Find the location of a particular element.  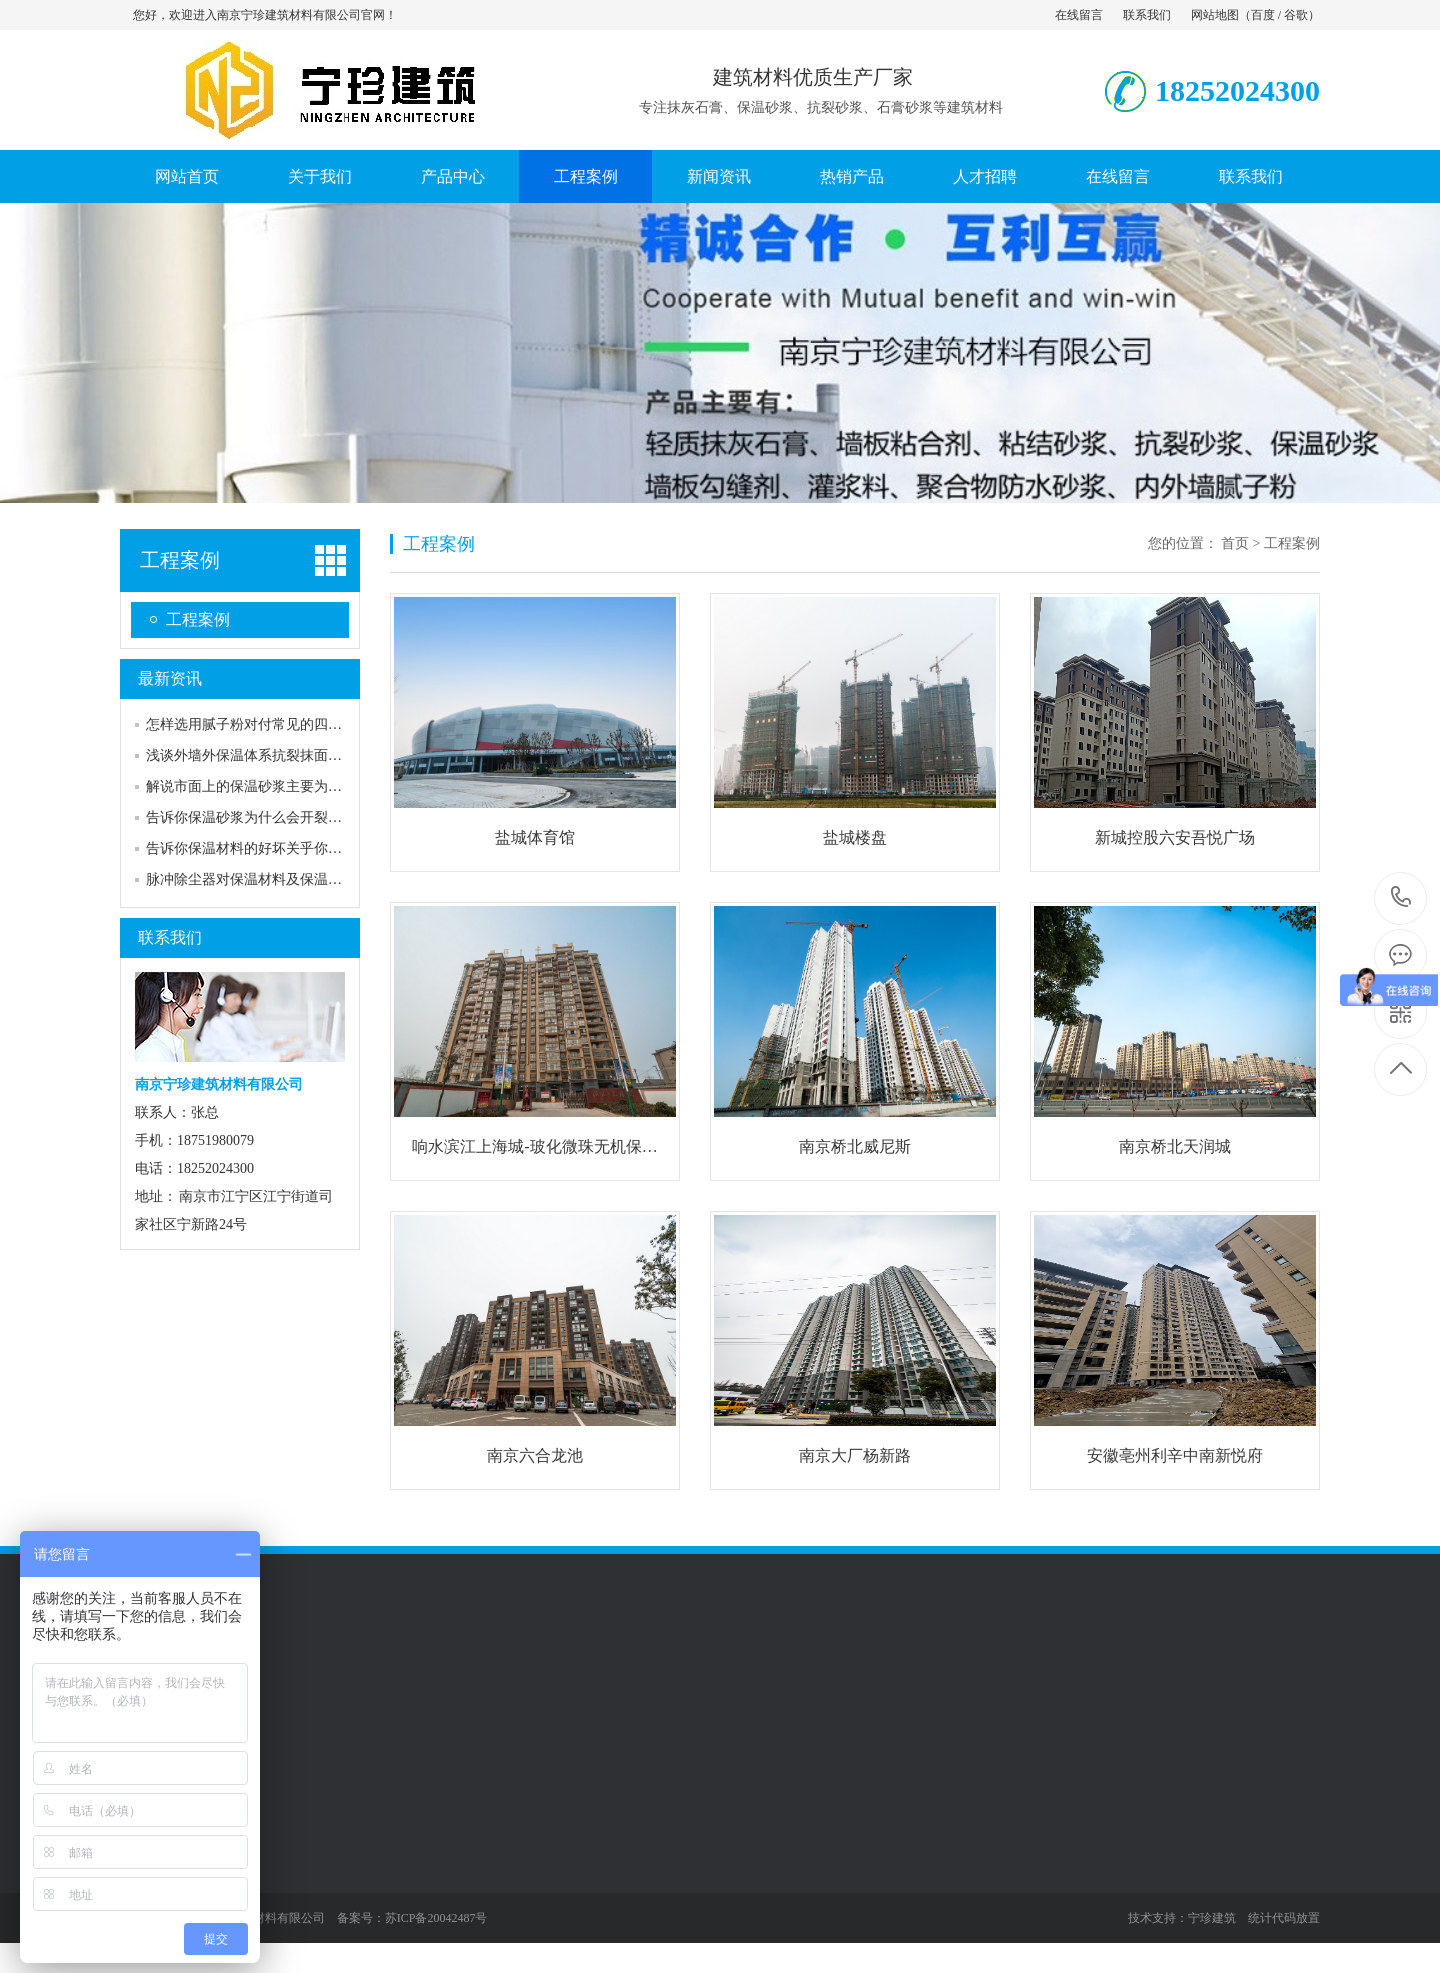

联系我们 is located at coordinates (1147, 15).